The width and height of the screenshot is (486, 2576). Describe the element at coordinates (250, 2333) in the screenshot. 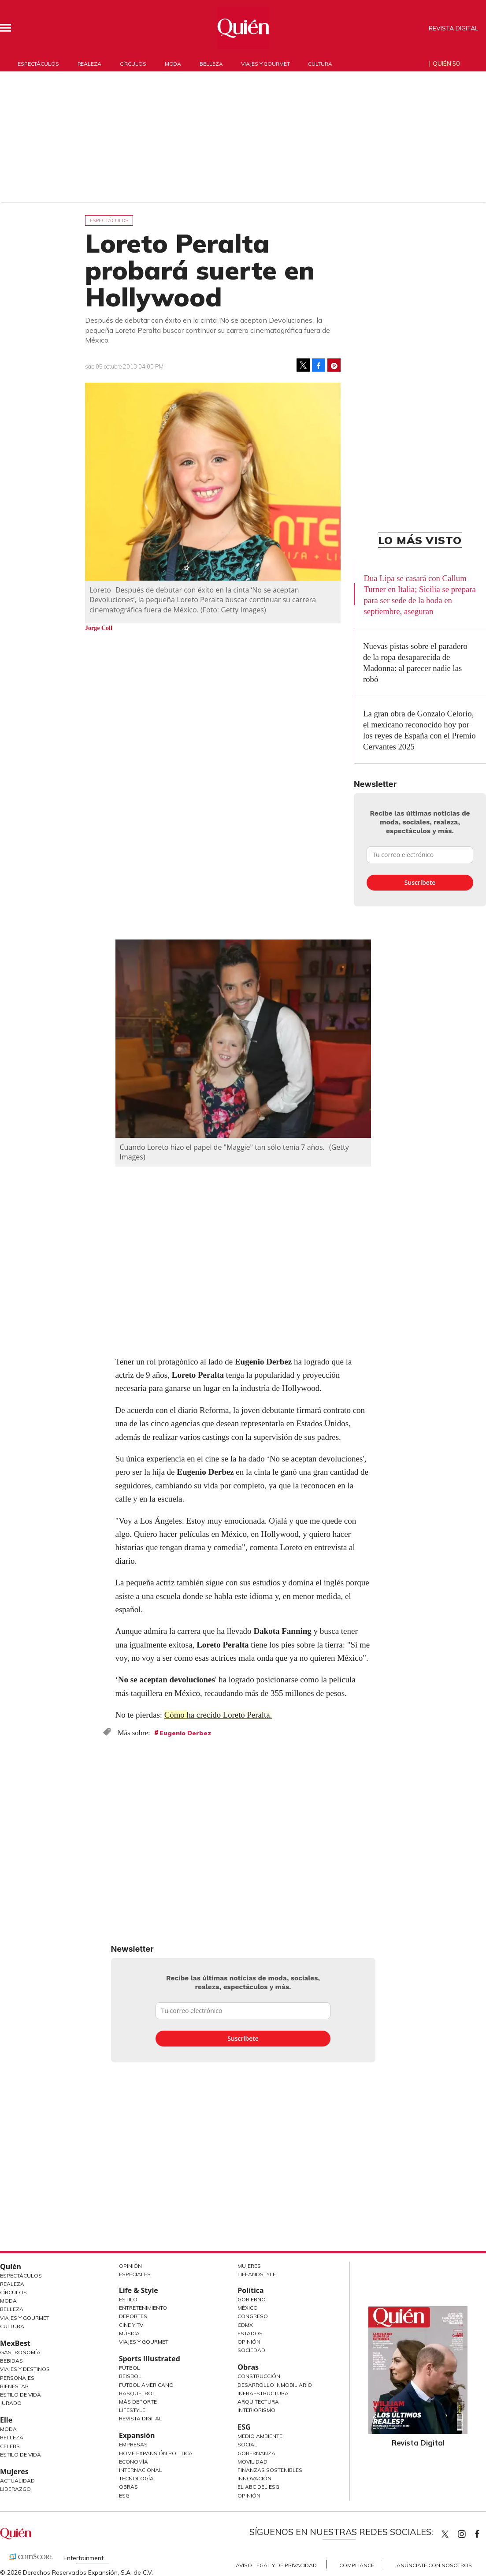

I see `Estados` at that location.